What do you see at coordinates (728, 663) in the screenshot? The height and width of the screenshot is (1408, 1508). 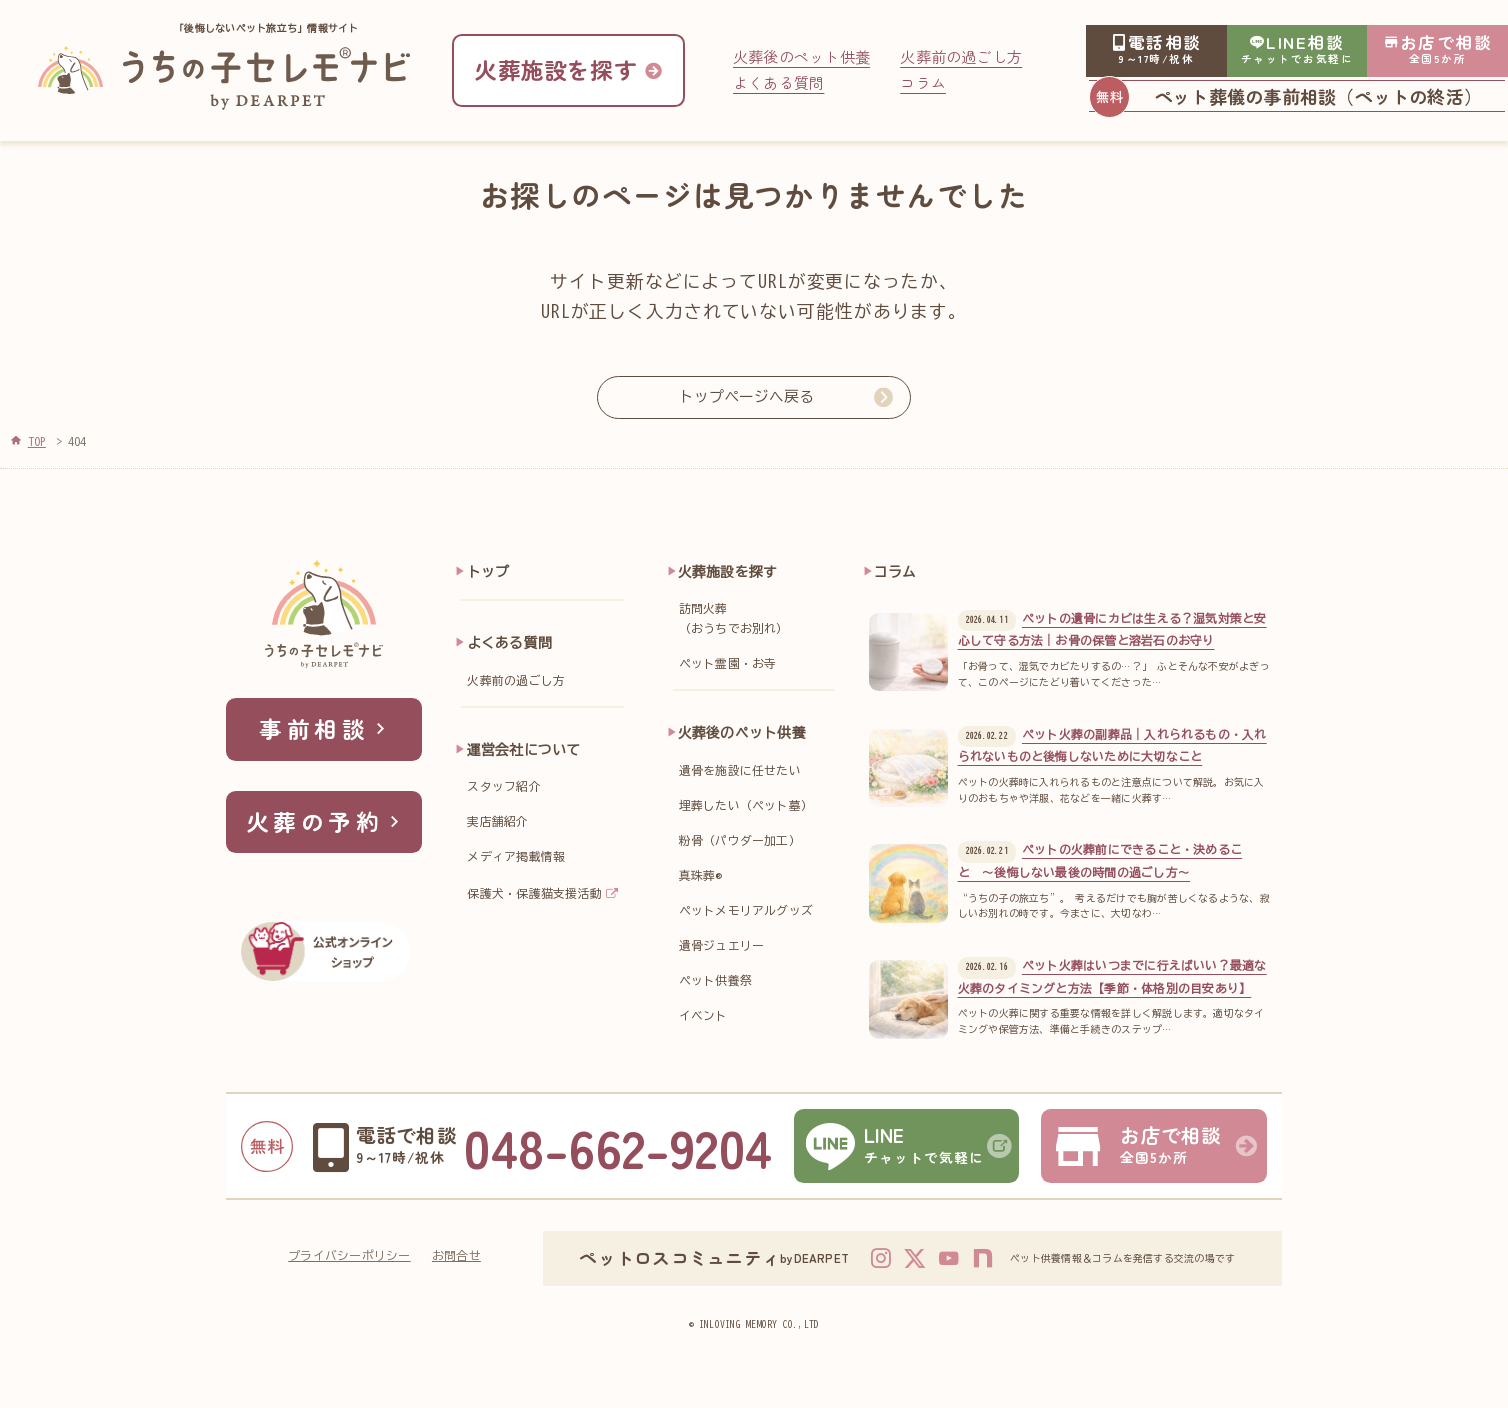 I see `ペット霊園・お寺` at bounding box center [728, 663].